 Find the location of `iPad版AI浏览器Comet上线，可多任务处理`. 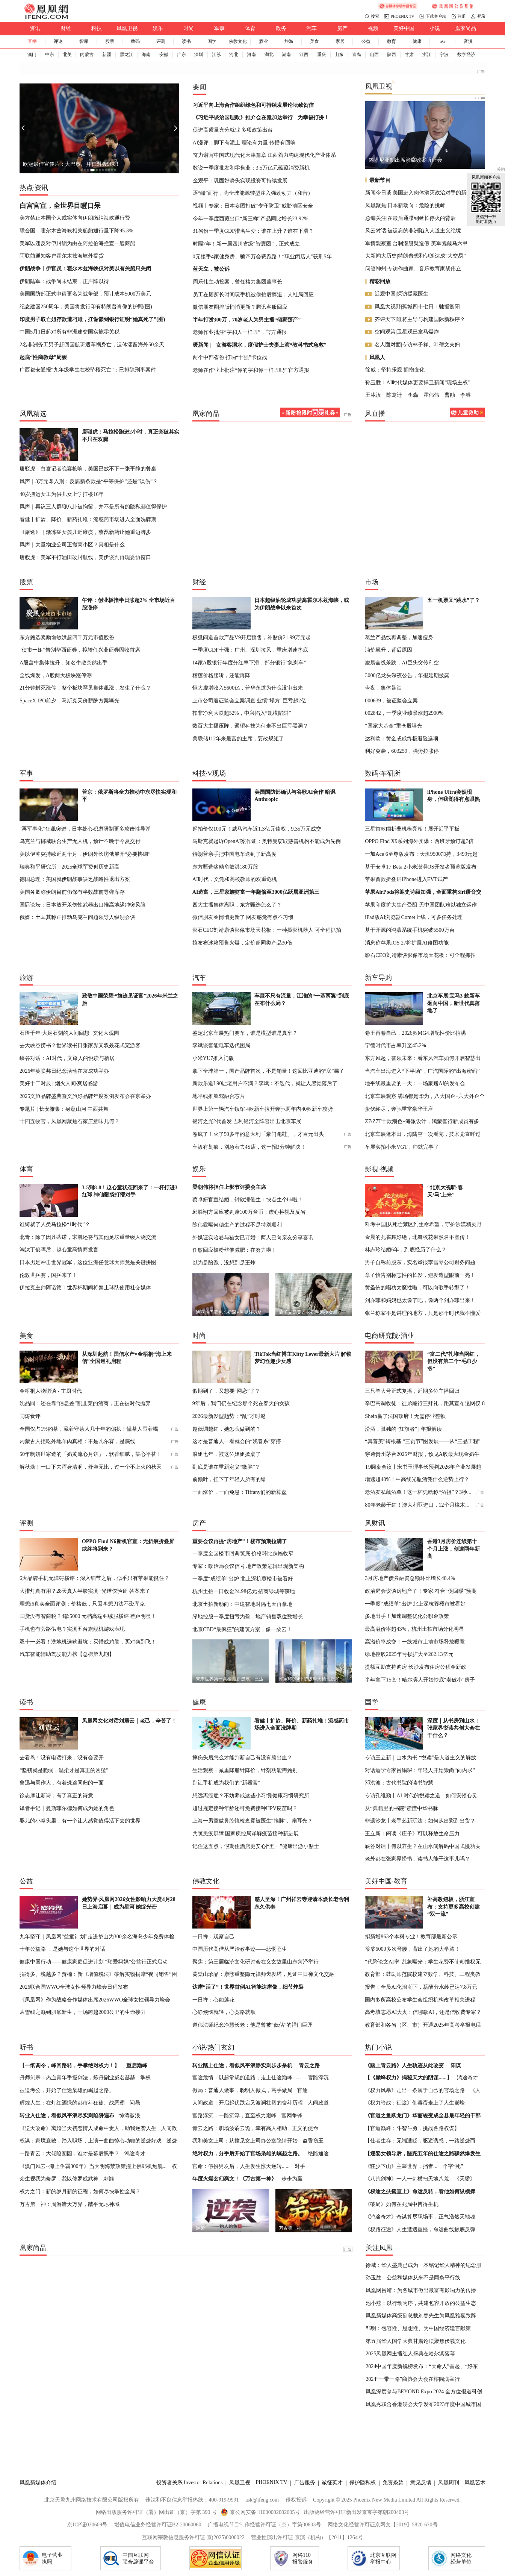

iPad版AI浏览器Comet上线，可多任务处理 is located at coordinates (414, 917).